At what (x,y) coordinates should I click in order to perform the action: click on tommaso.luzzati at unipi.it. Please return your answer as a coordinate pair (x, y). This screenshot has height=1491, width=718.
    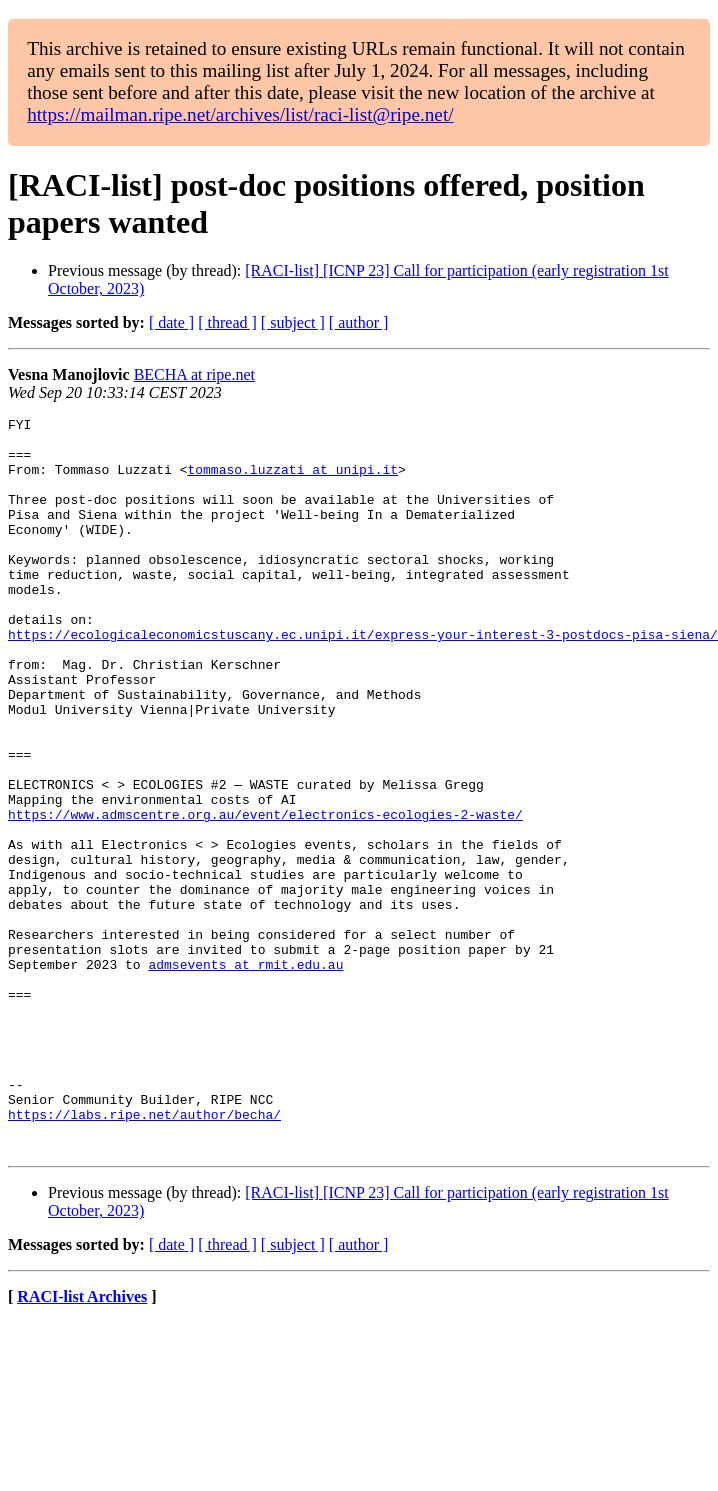
    Looking at the image, I should click on (292, 481).